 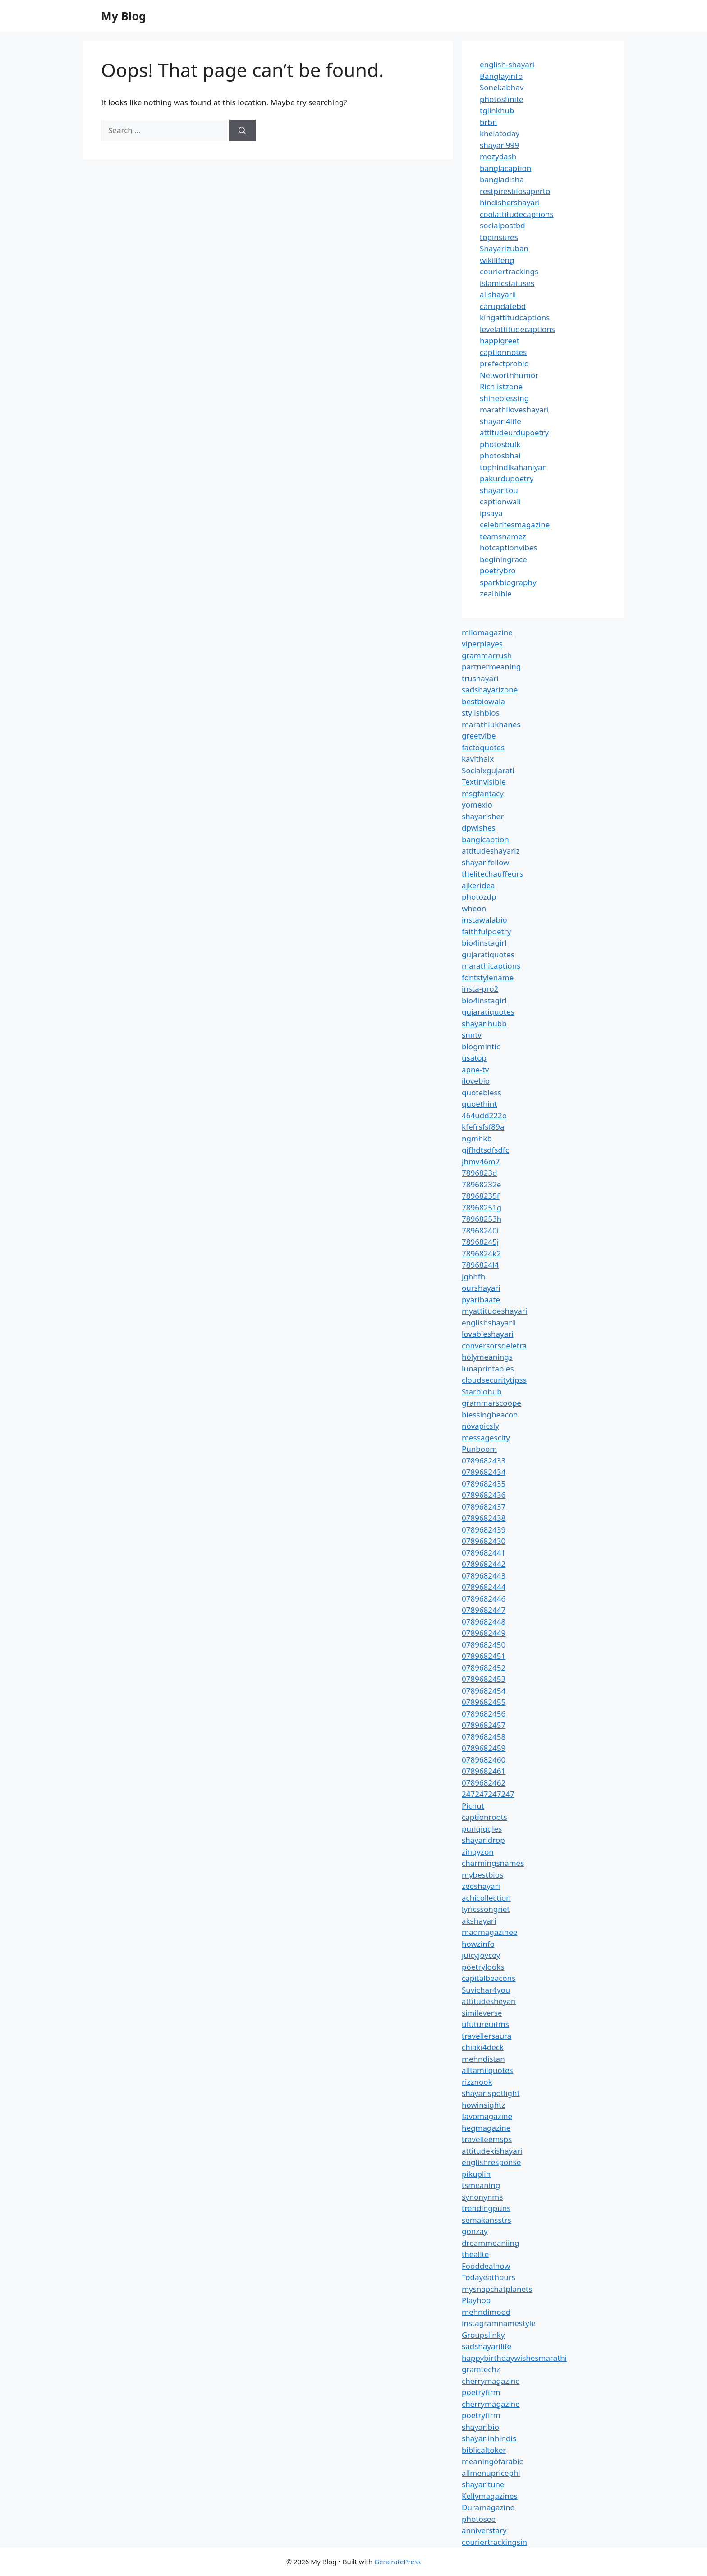 What do you see at coordinates (482, 2197) in the screenshot?
I see `synonynms` at bounding box center [482, 2197].